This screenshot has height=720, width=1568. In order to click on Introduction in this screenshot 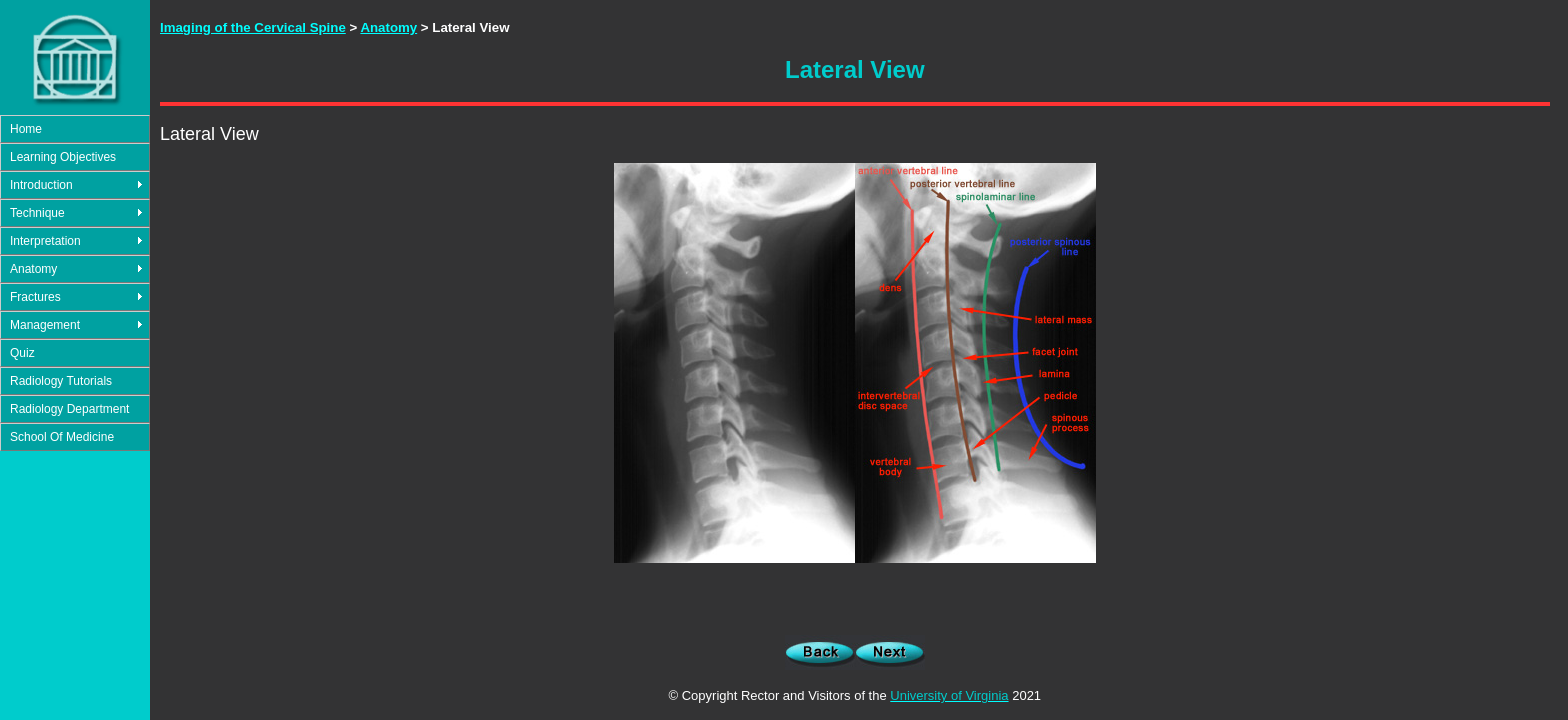, I will do `click(41, 185)`.